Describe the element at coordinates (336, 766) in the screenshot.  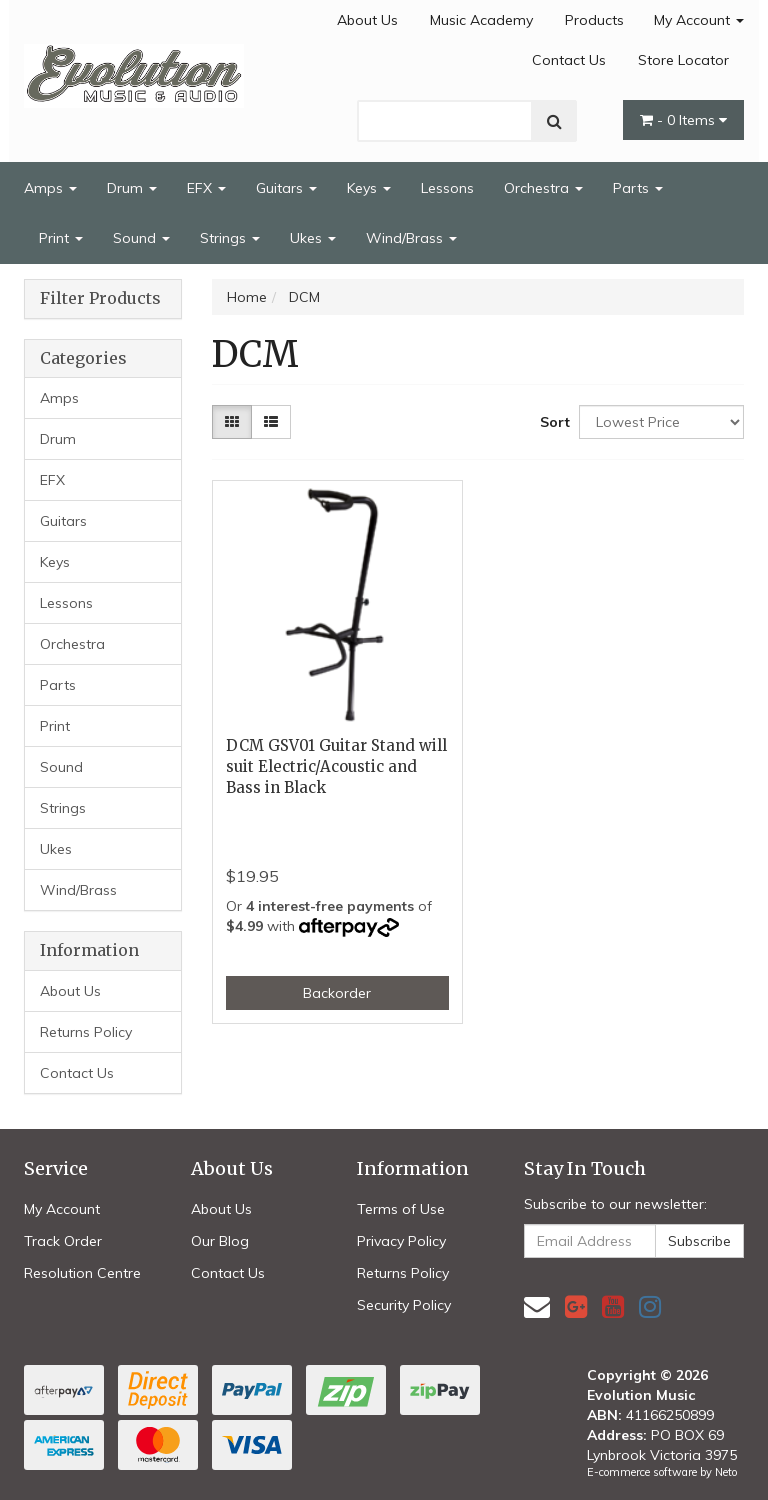
I see `DCM GSV01 Guitar Stand will suit Electric/Acoustic and Bass in Black` at that location.